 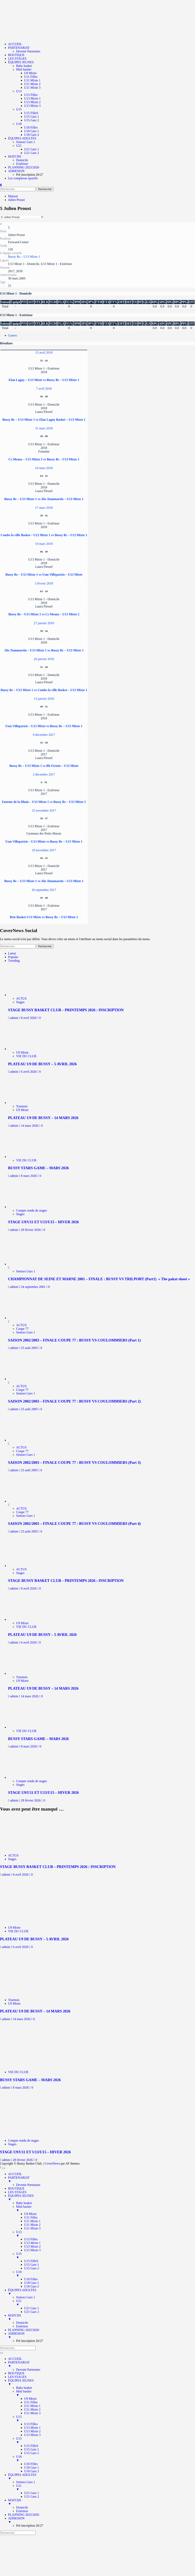 I want to click on Bussy Bc – U13 Mixte 1, so click(x=24, y=256).